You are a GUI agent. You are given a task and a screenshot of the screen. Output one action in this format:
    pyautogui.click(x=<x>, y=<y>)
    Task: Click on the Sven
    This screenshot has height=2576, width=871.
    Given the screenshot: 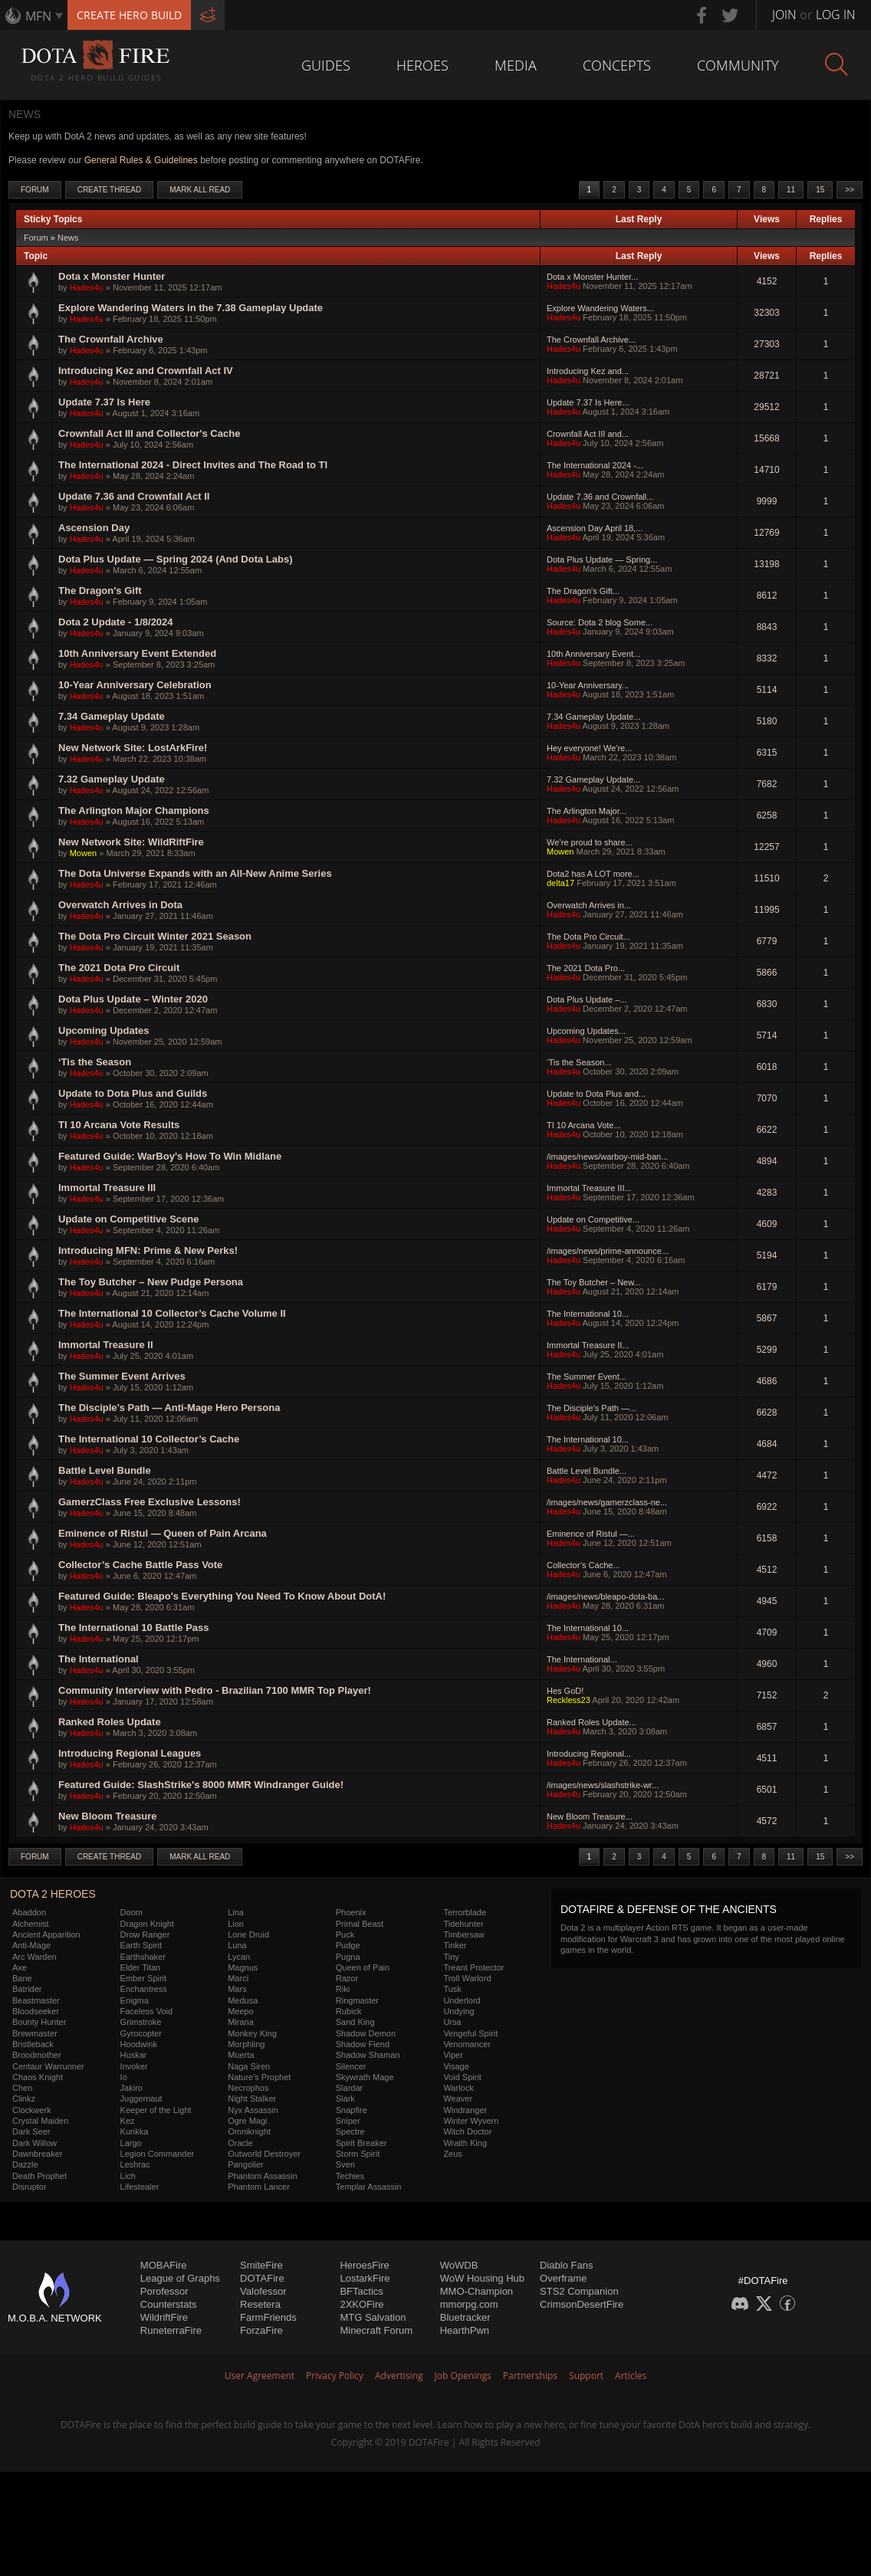 What is the action you would take?
    pyautogui.click(x=345, y=2164)
    